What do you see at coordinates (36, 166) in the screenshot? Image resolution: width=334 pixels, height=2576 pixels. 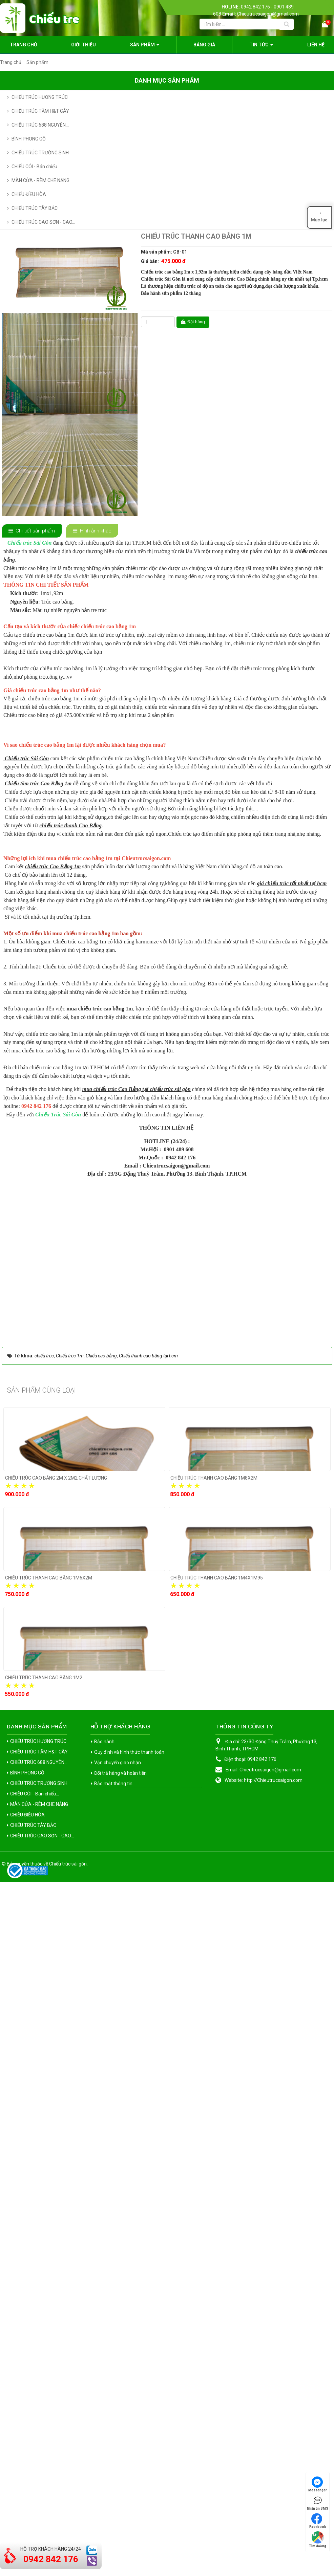 I see `CHIẾU CÓI - Bán chiếu...` at bounding box center [36, 166].